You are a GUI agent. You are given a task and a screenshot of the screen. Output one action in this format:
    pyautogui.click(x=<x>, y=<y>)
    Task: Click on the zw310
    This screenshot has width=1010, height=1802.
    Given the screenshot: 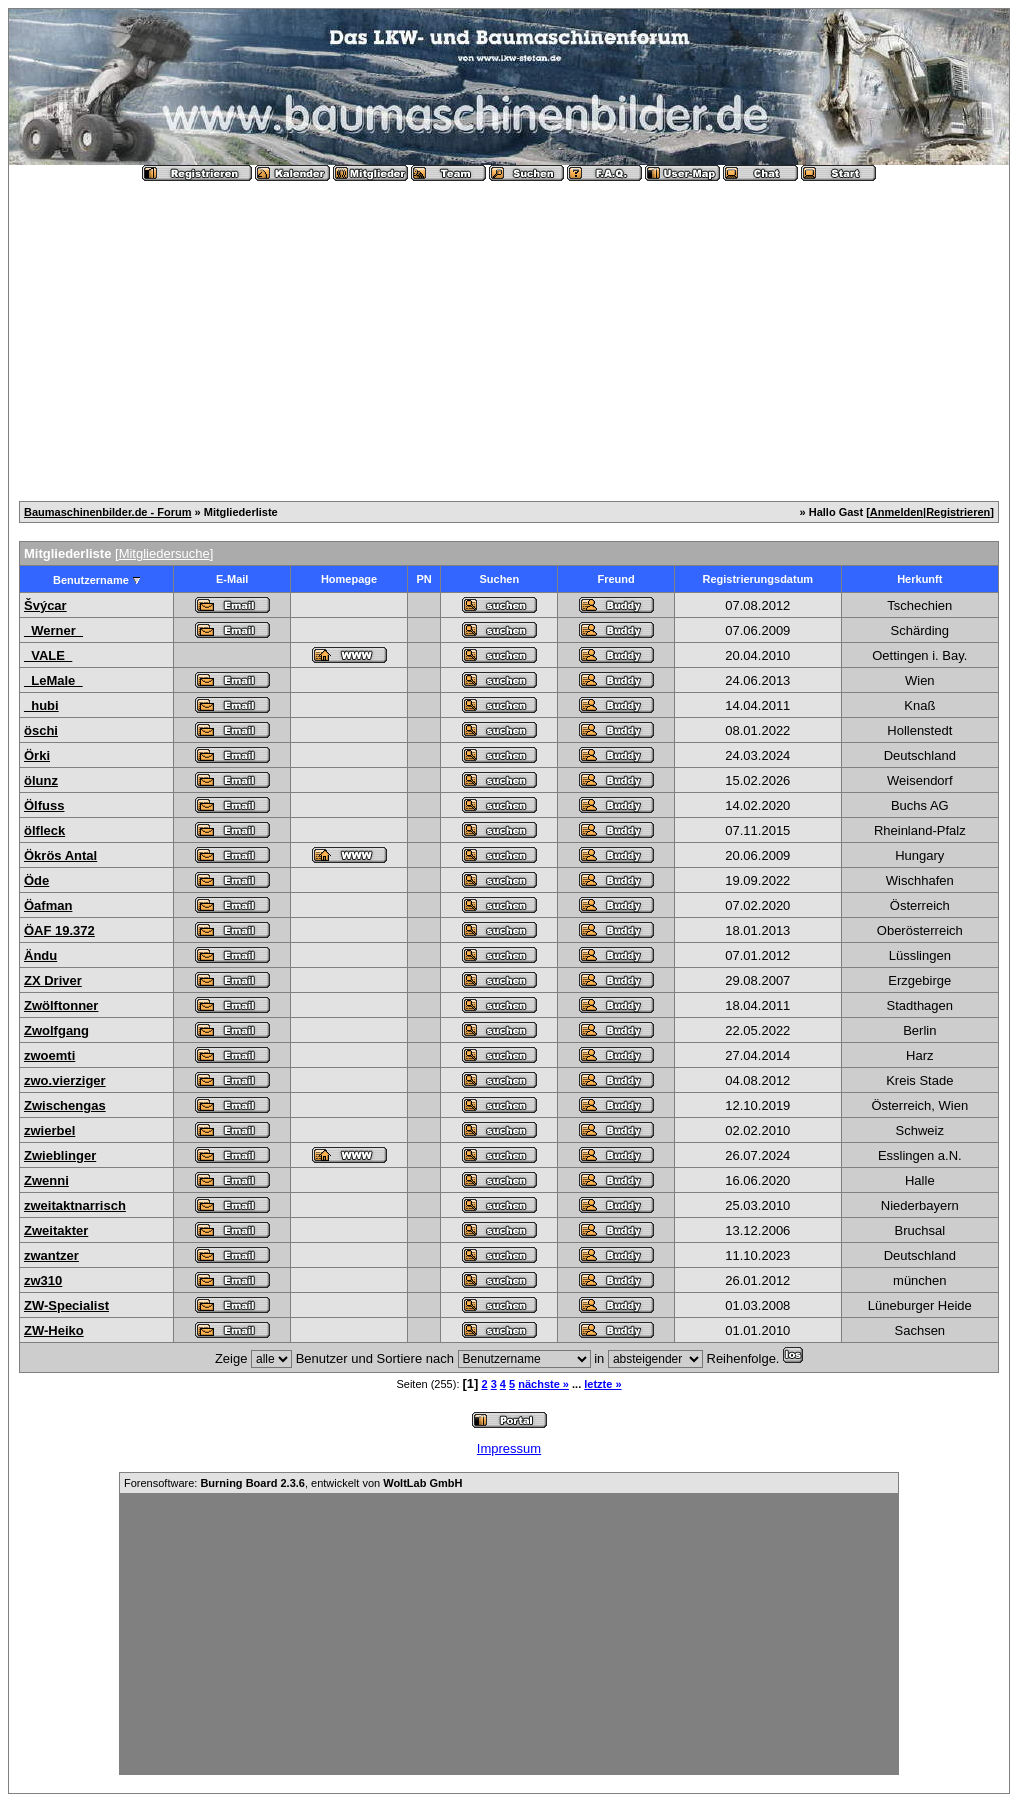 What is the action you would take?
    pyautogui.click(x=43, y=1280)
    